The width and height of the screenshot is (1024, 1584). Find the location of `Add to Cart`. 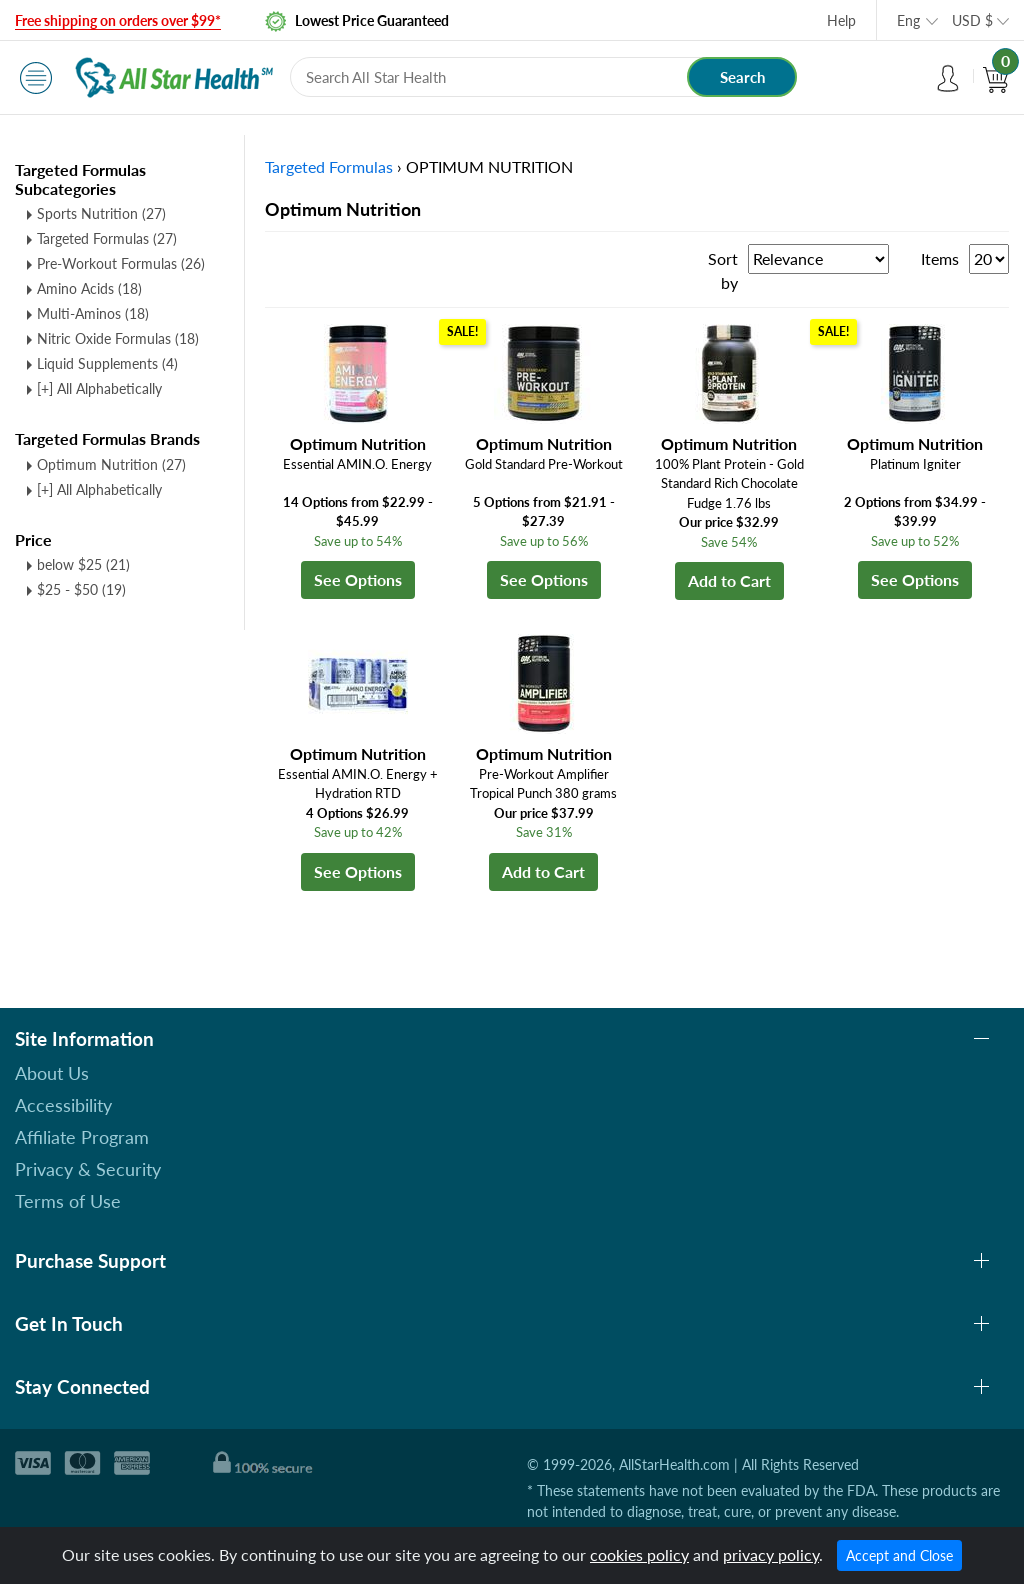

Add to Cart is located at coordinates (729, 580).